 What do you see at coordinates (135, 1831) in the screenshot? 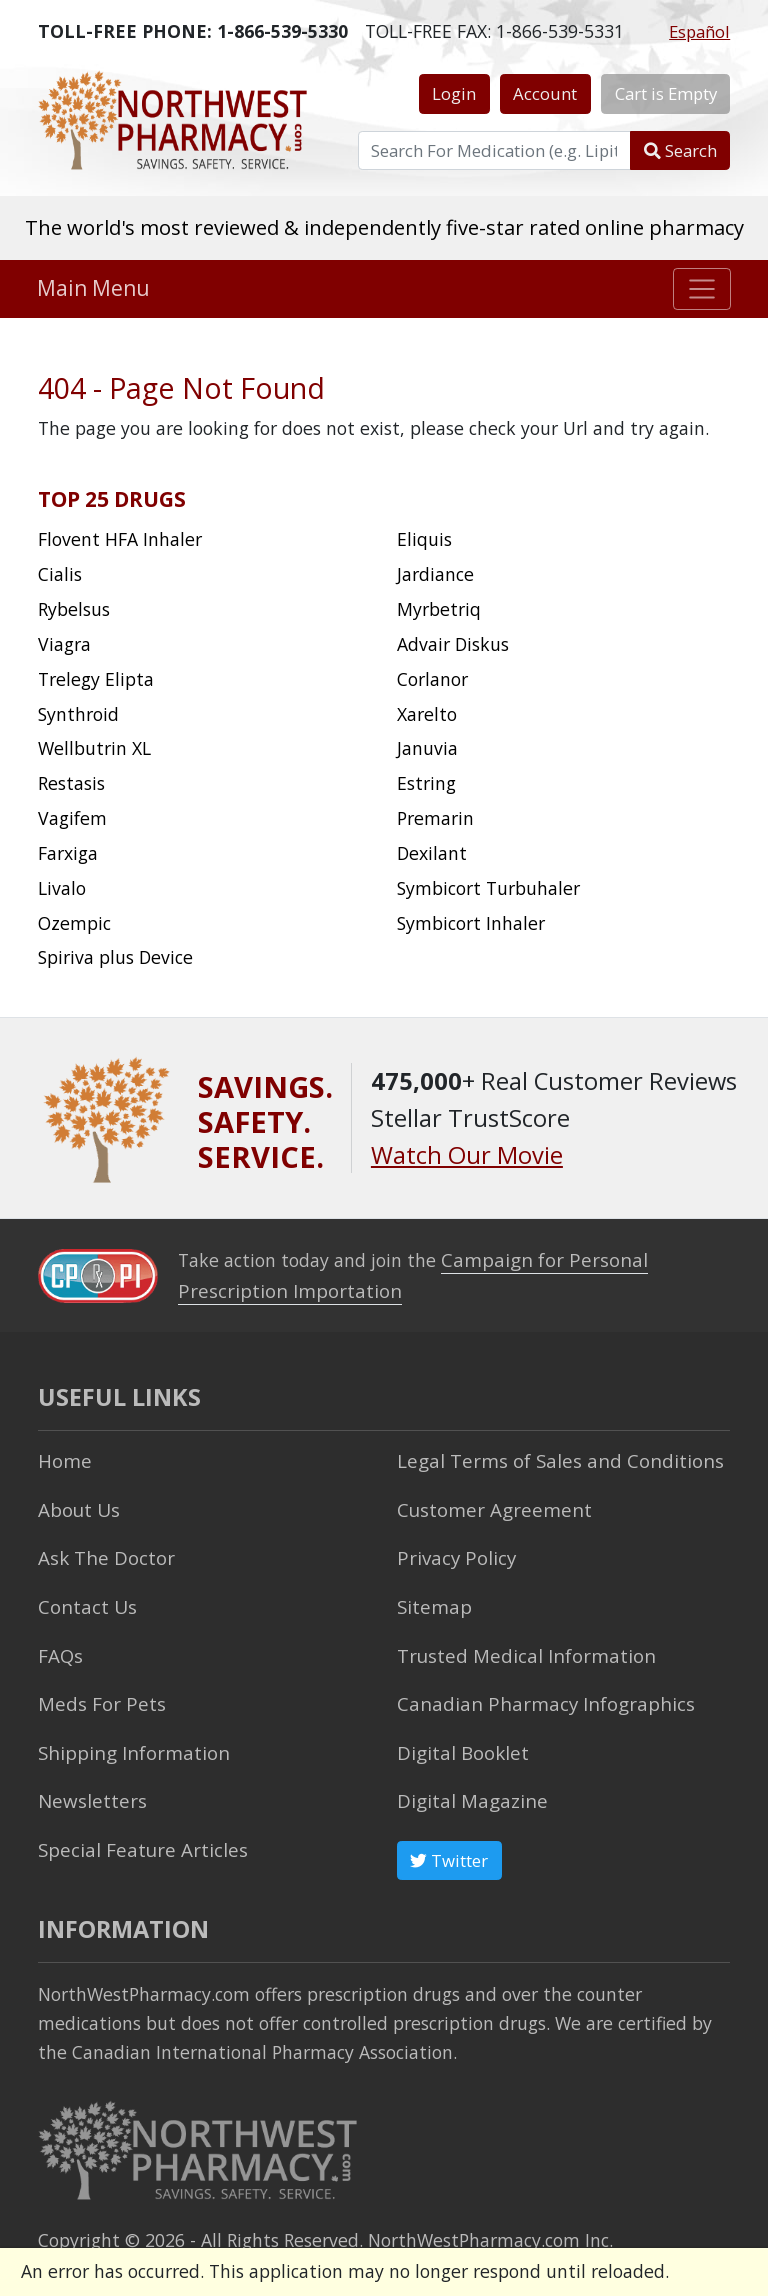
I see `Special Feature Articles` at bounding box center [135, 1831].